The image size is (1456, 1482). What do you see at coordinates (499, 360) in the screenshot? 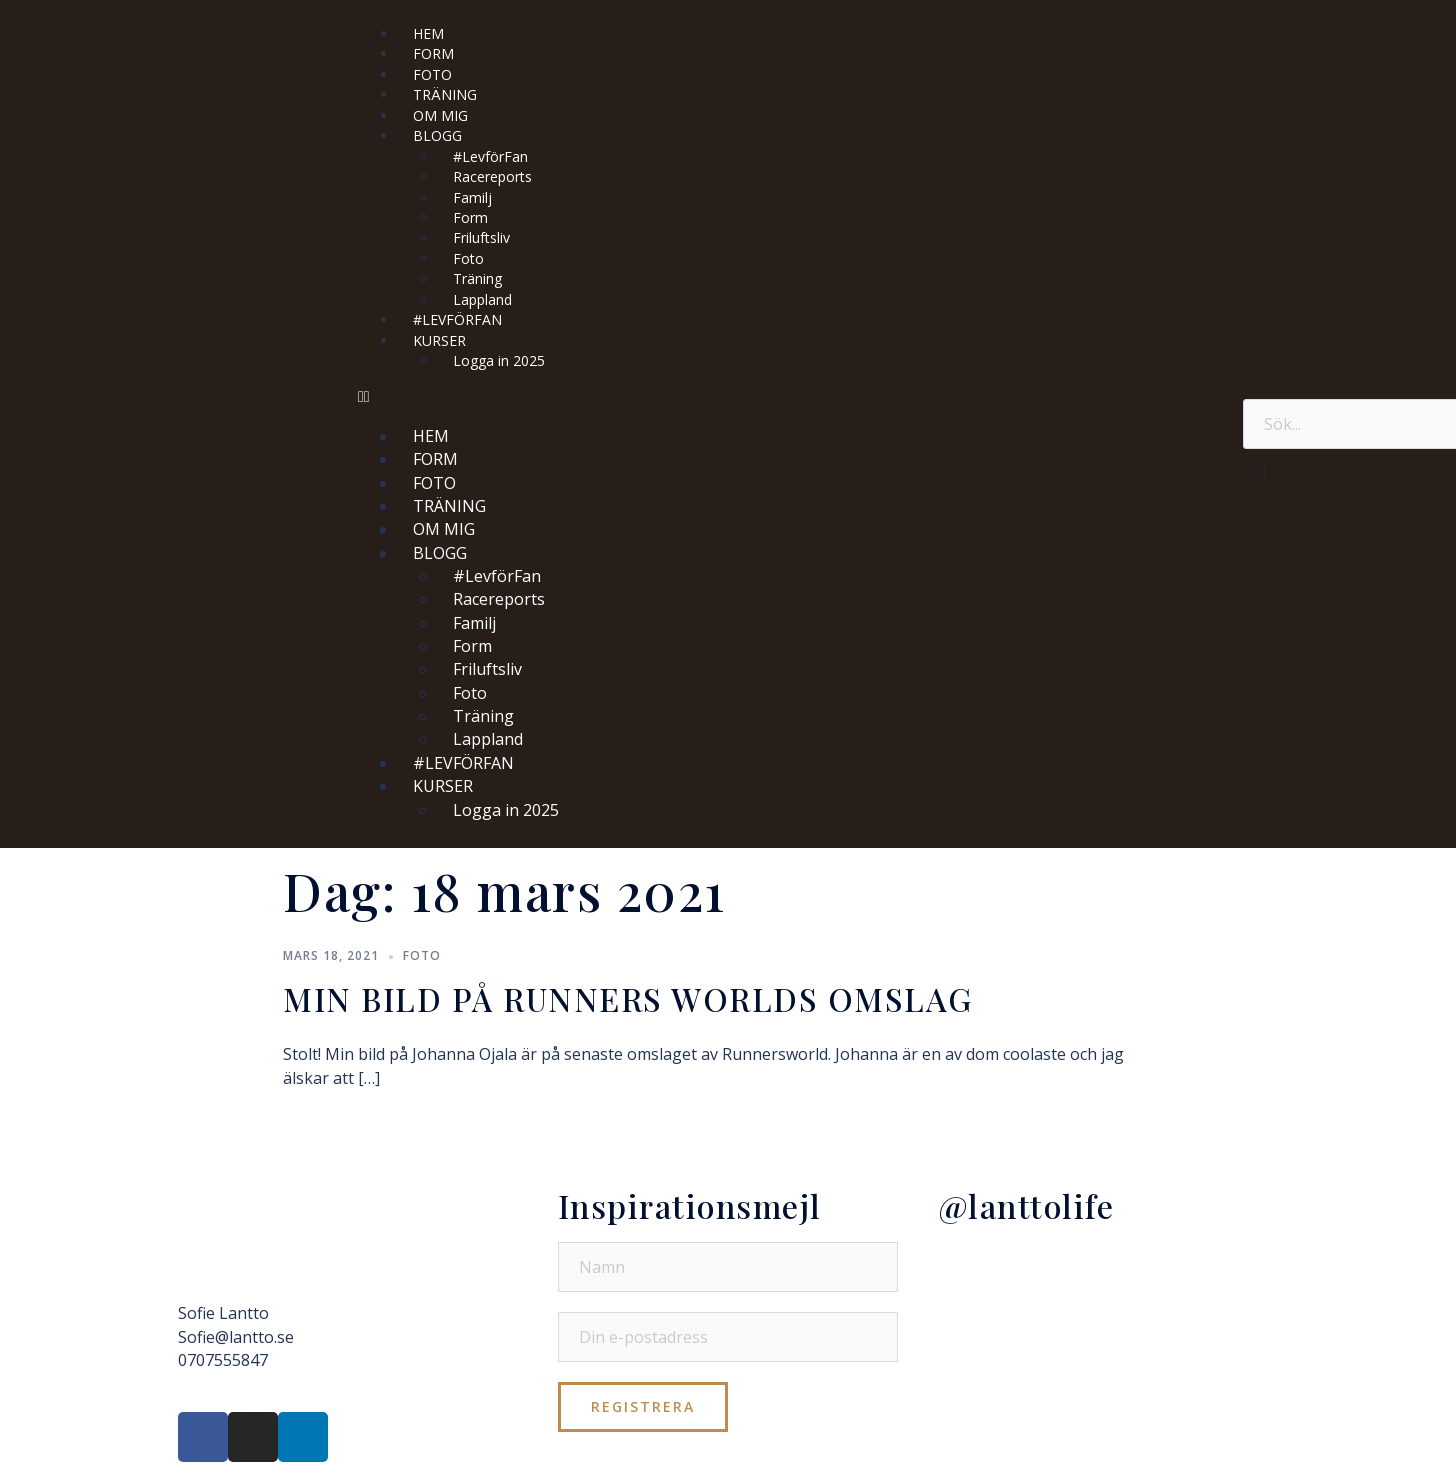
I see `Logga in 2025` at bounding box center [499, 360].